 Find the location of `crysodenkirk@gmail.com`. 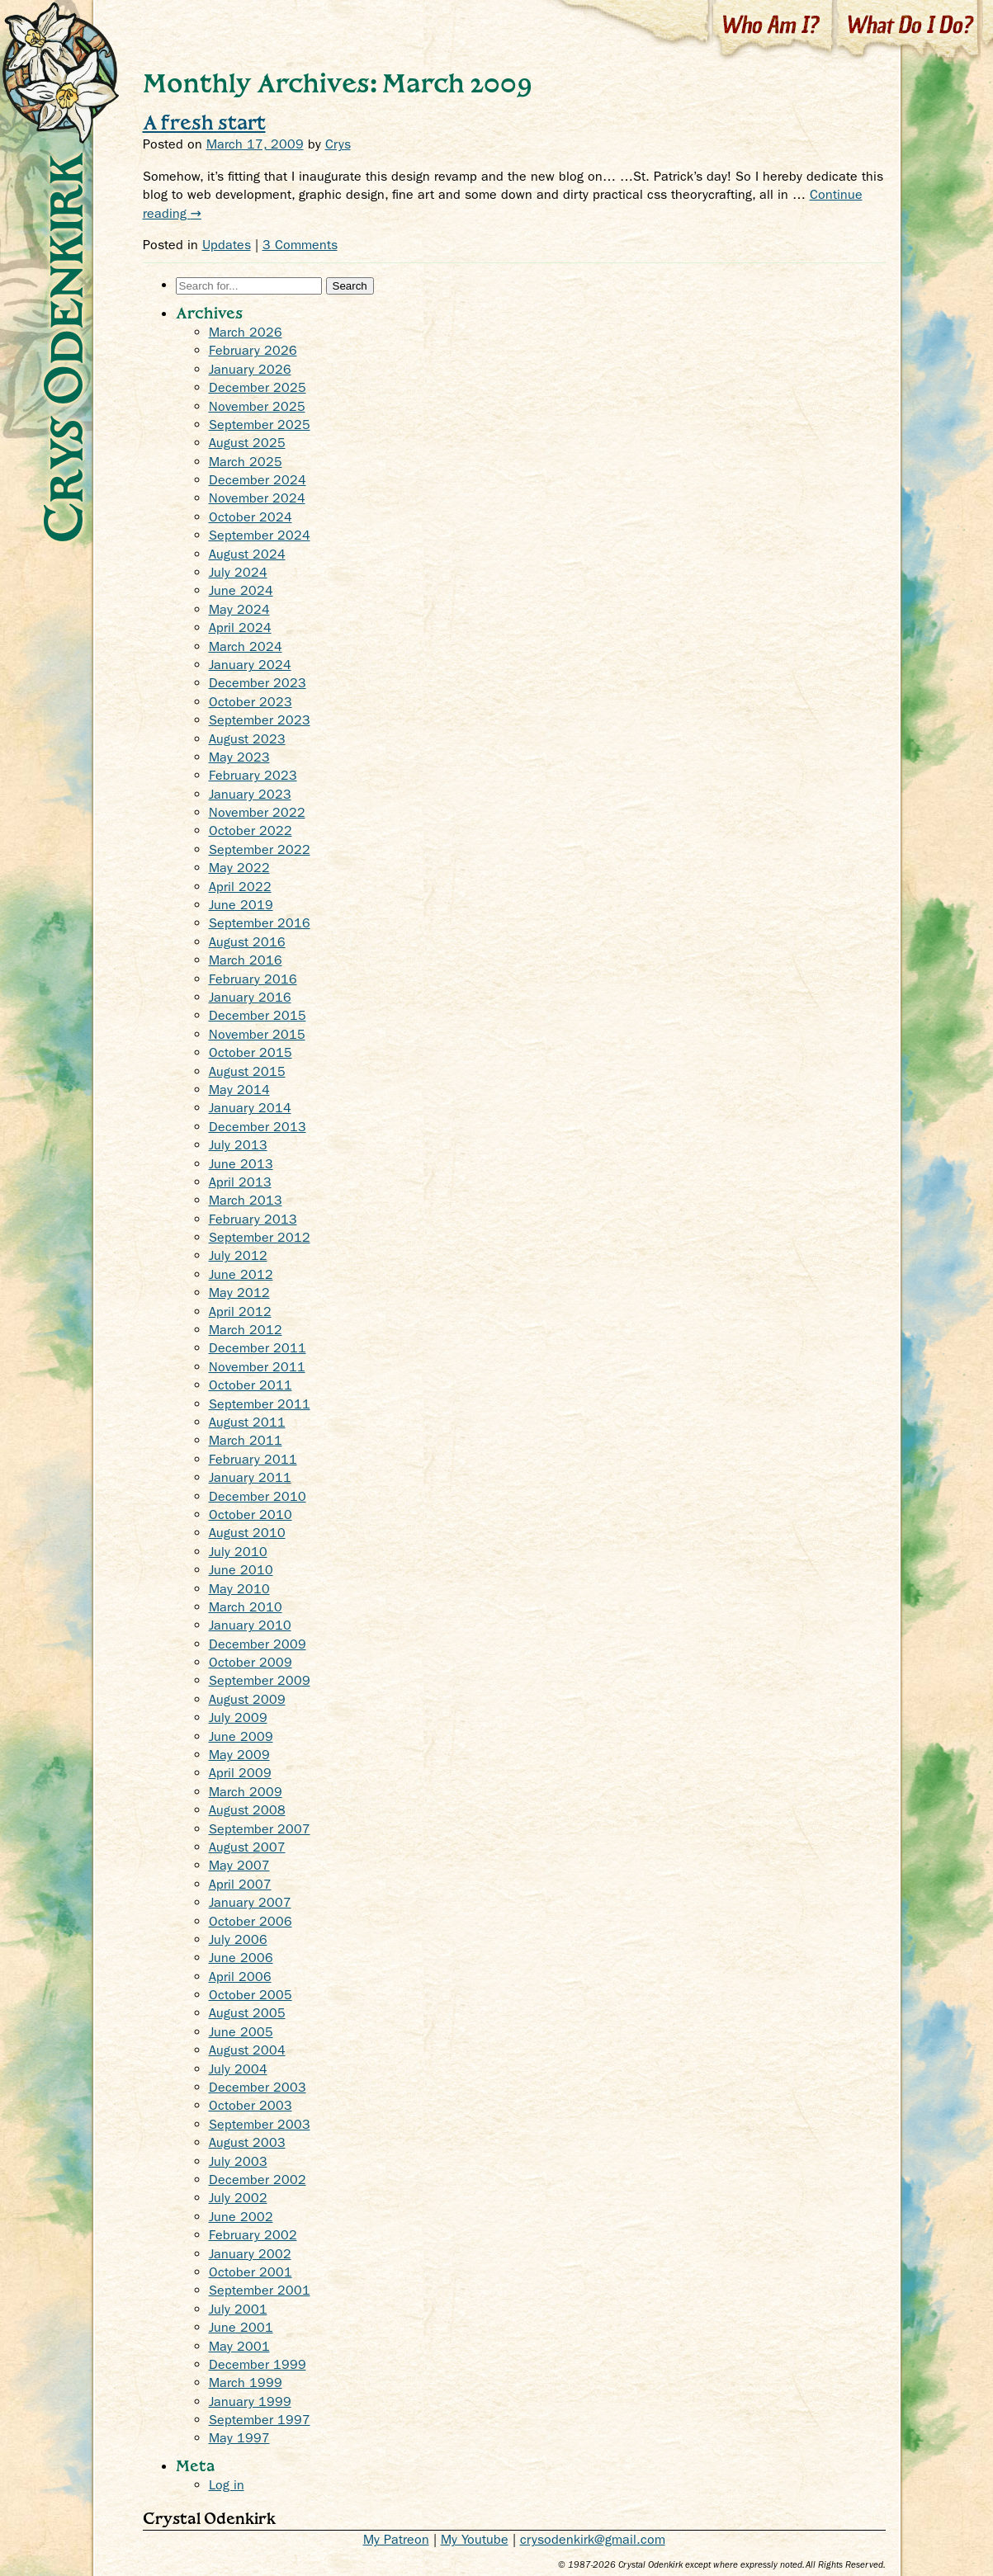

crysodenkirk@gmail.com is located at coordinates (592, 2539).